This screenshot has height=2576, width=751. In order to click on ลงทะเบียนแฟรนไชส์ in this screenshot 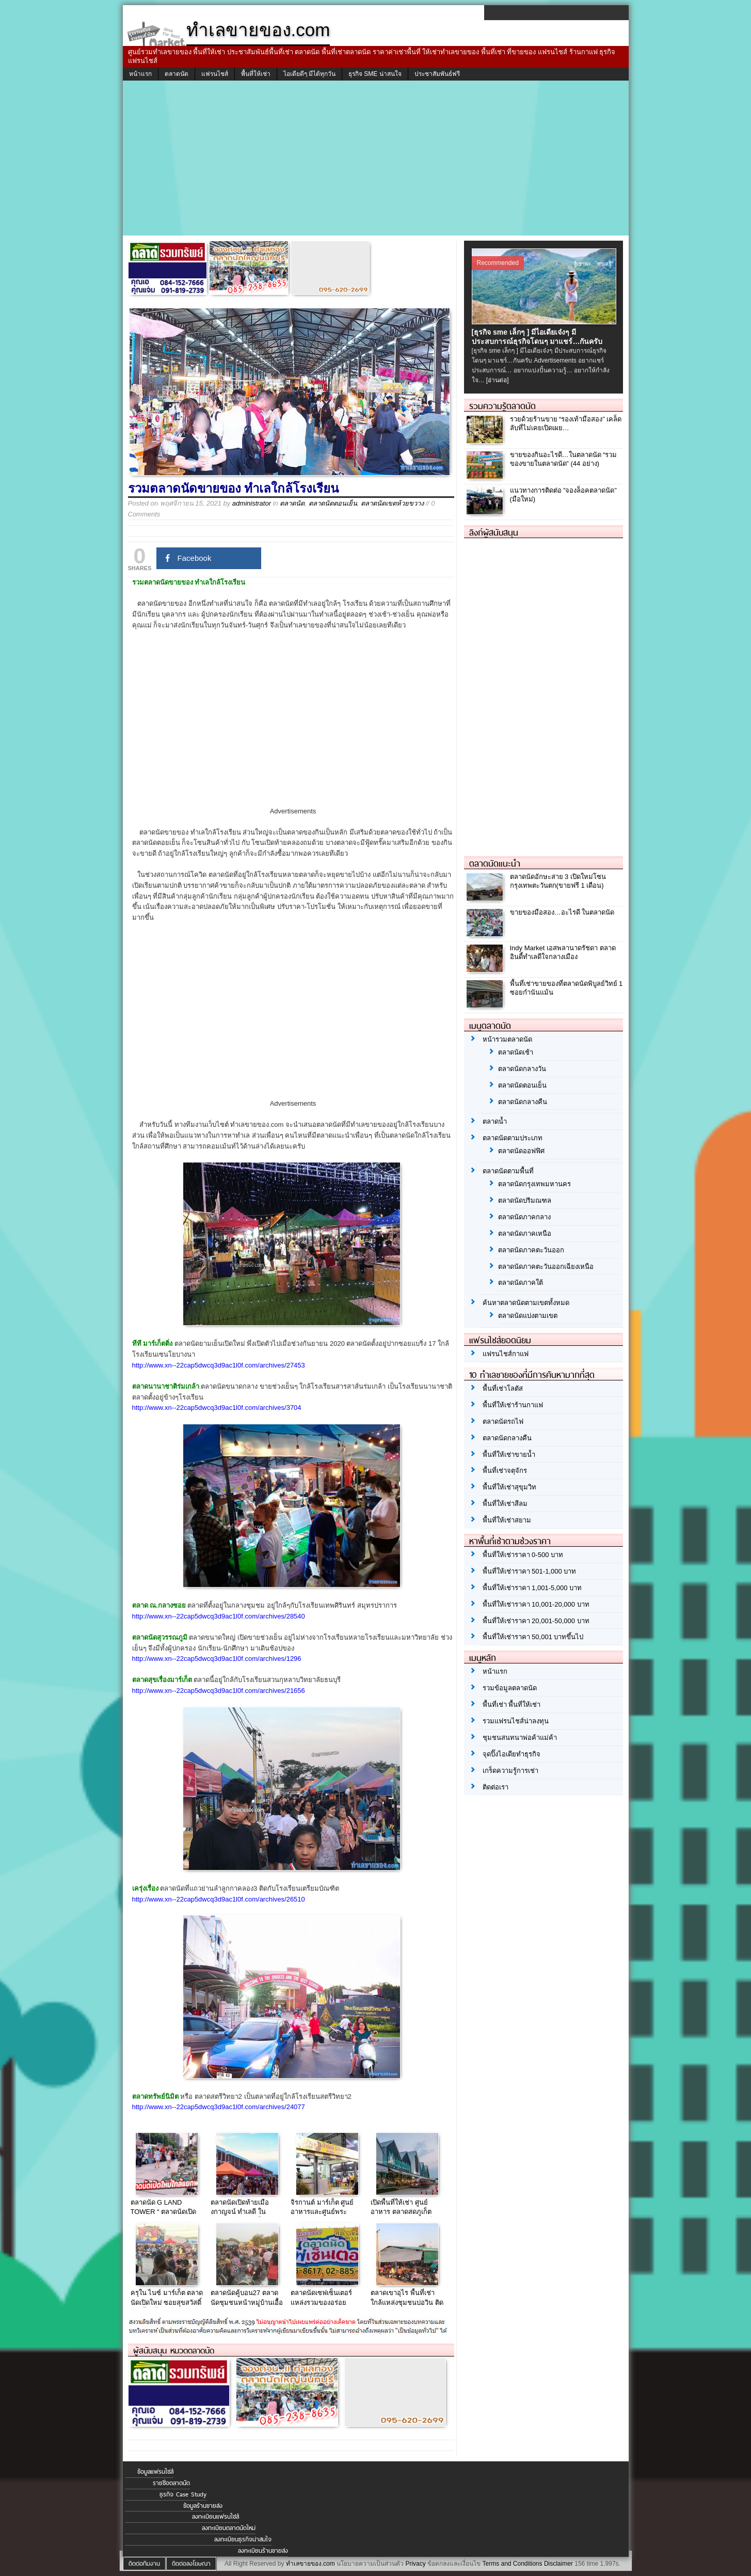, I will do `click(215, 2516)`.